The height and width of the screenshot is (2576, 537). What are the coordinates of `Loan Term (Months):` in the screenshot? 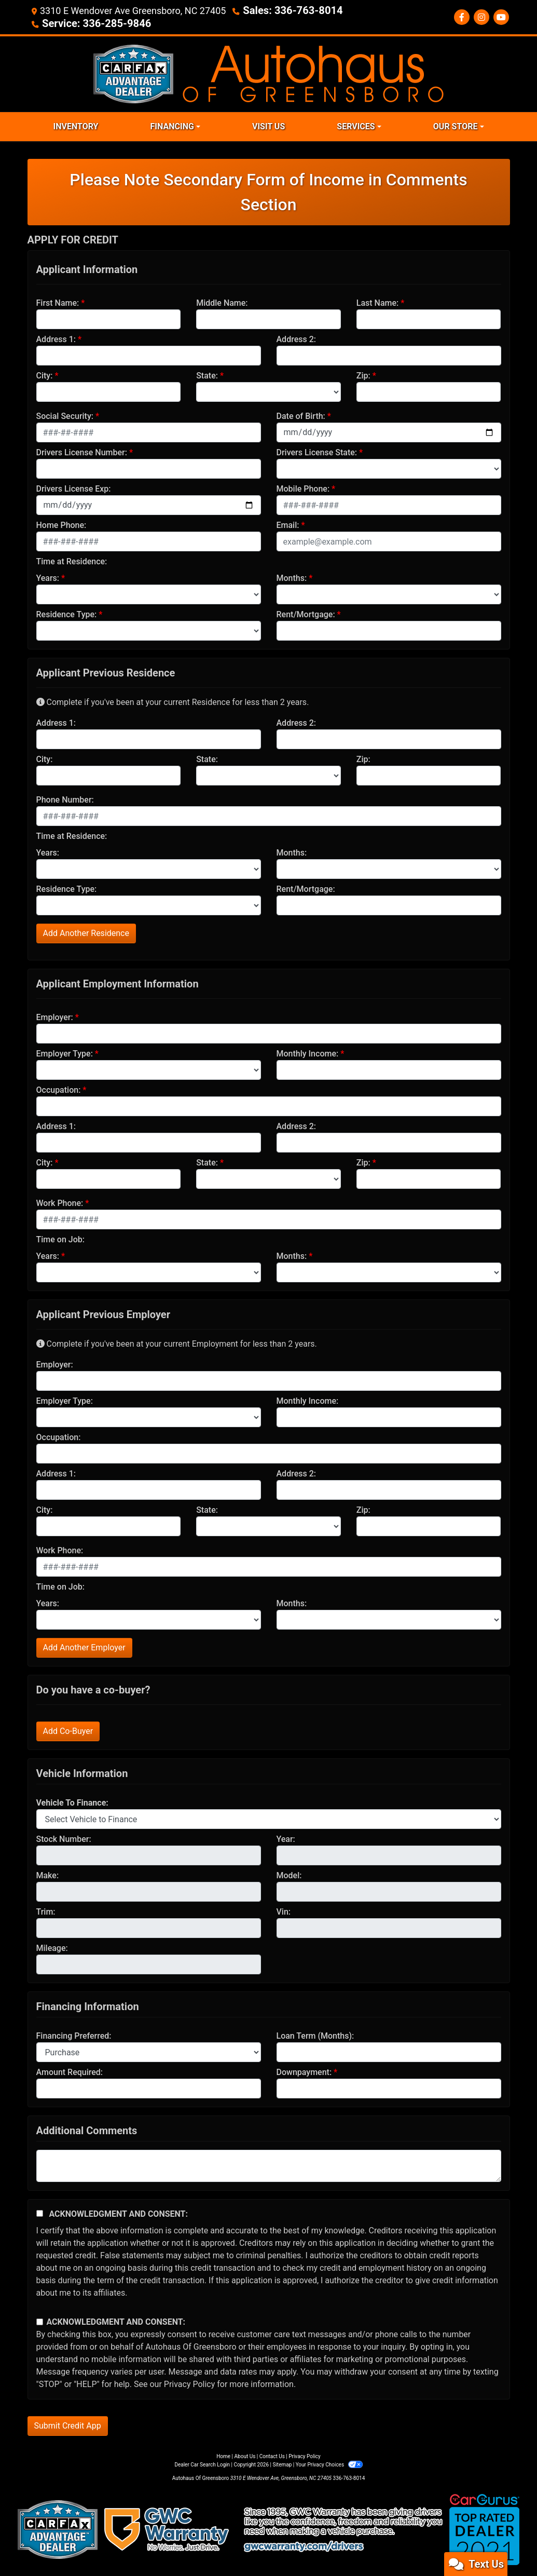 It's located at (315, 2035).